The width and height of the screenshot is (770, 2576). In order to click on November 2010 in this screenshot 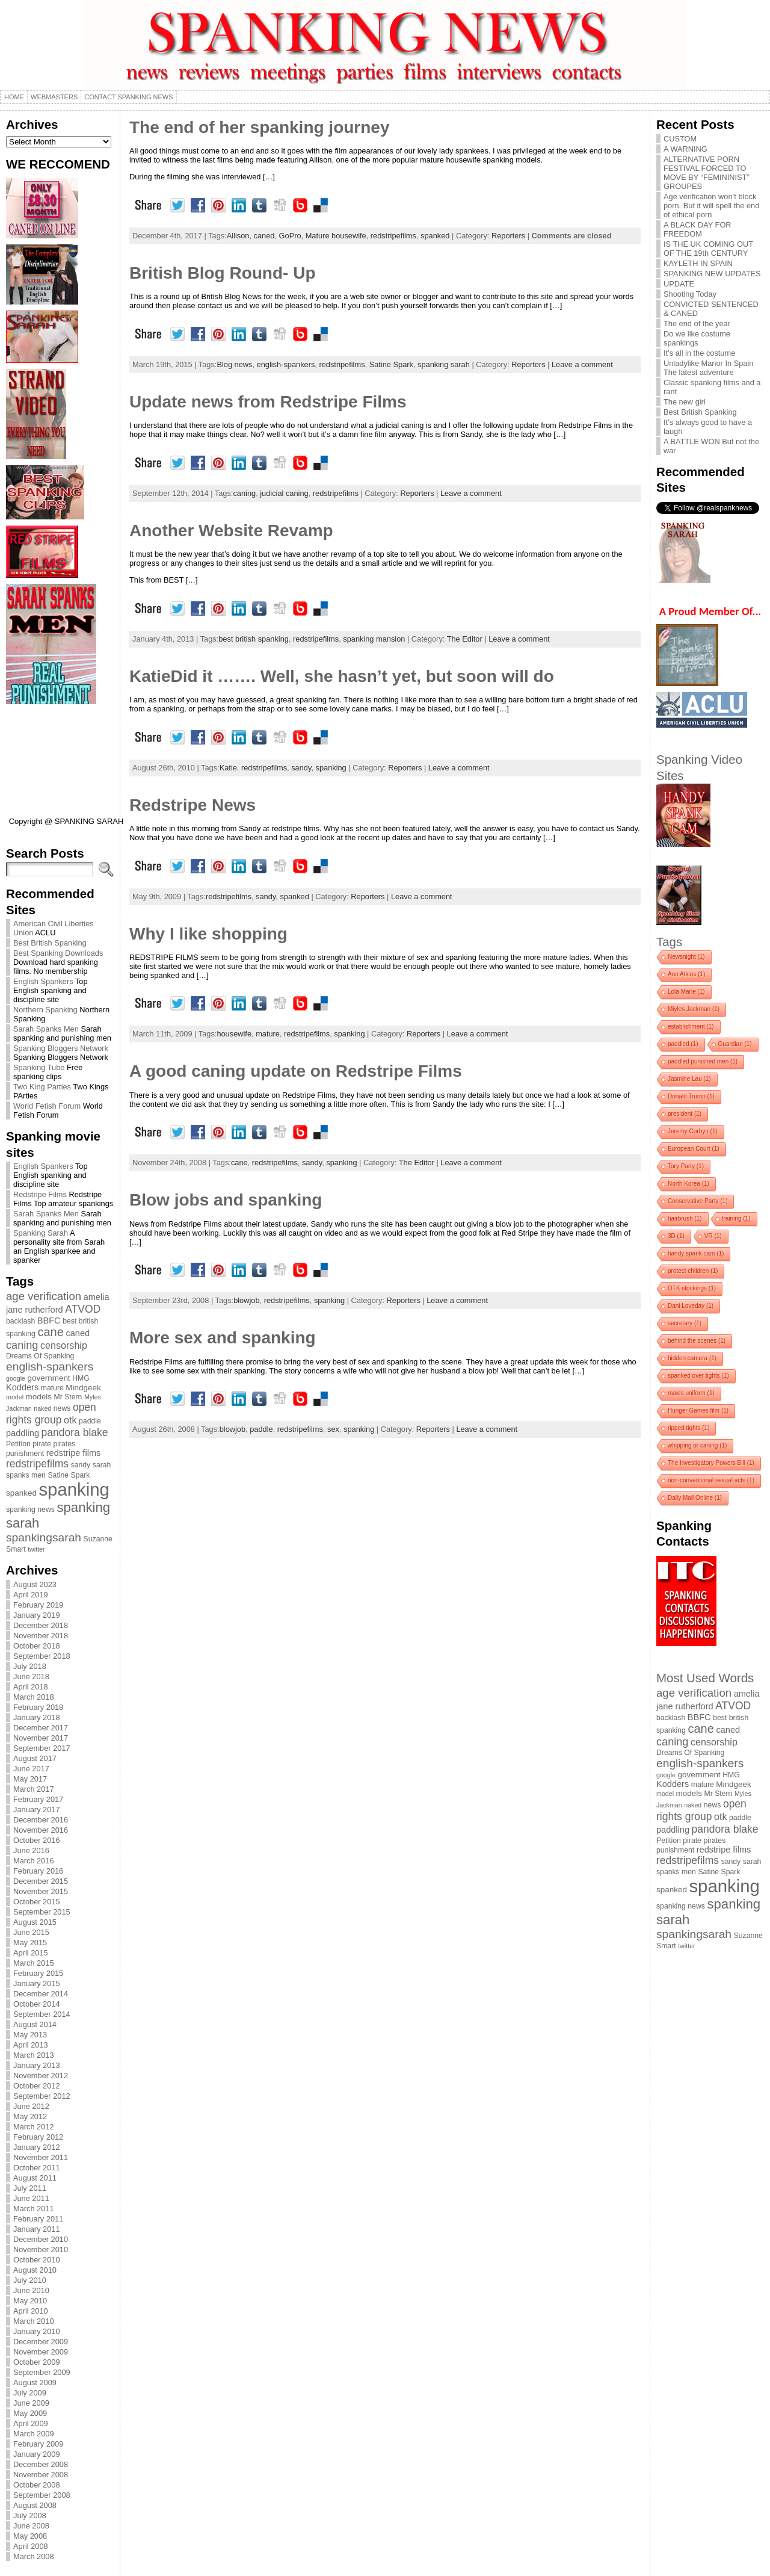, I will do `click(40, 2249)`.